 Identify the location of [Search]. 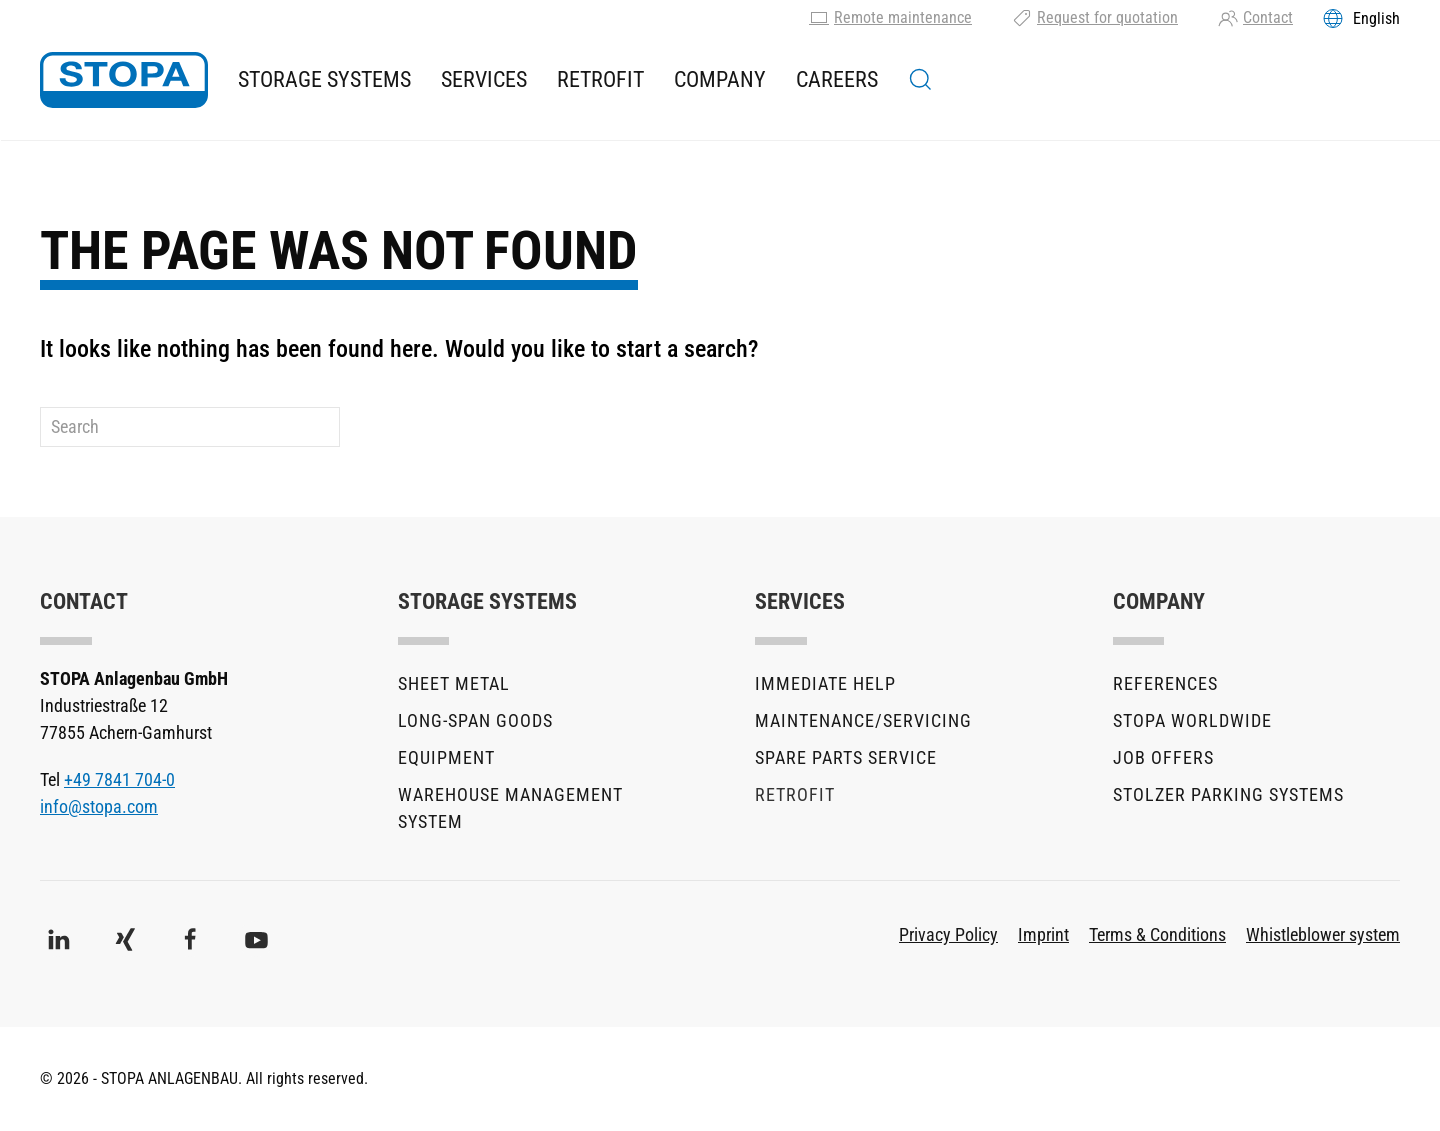
(190, 427).